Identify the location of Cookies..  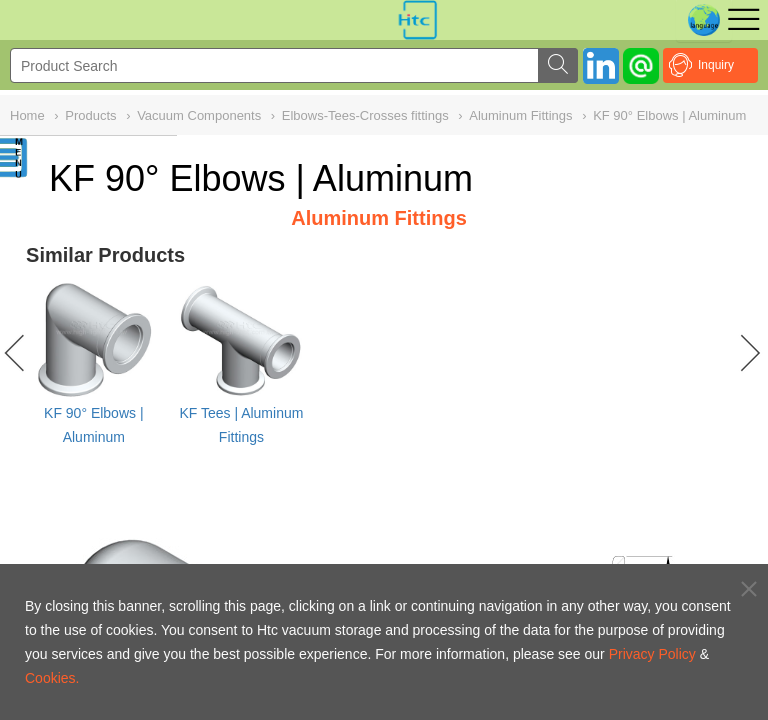
(52, 678).